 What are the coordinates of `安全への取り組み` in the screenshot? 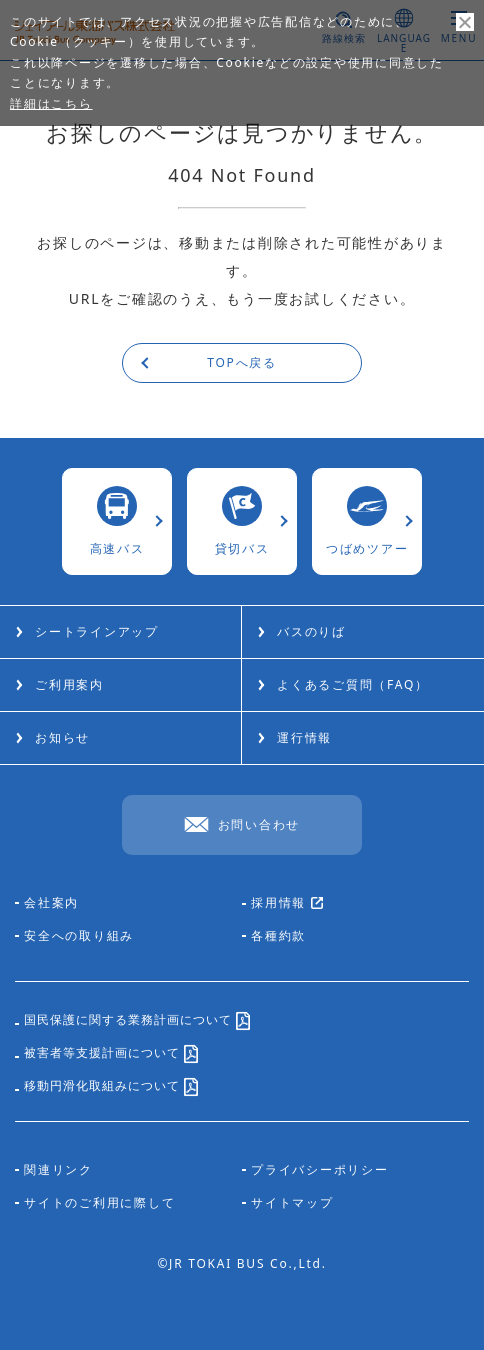 It's located at (79, 936).